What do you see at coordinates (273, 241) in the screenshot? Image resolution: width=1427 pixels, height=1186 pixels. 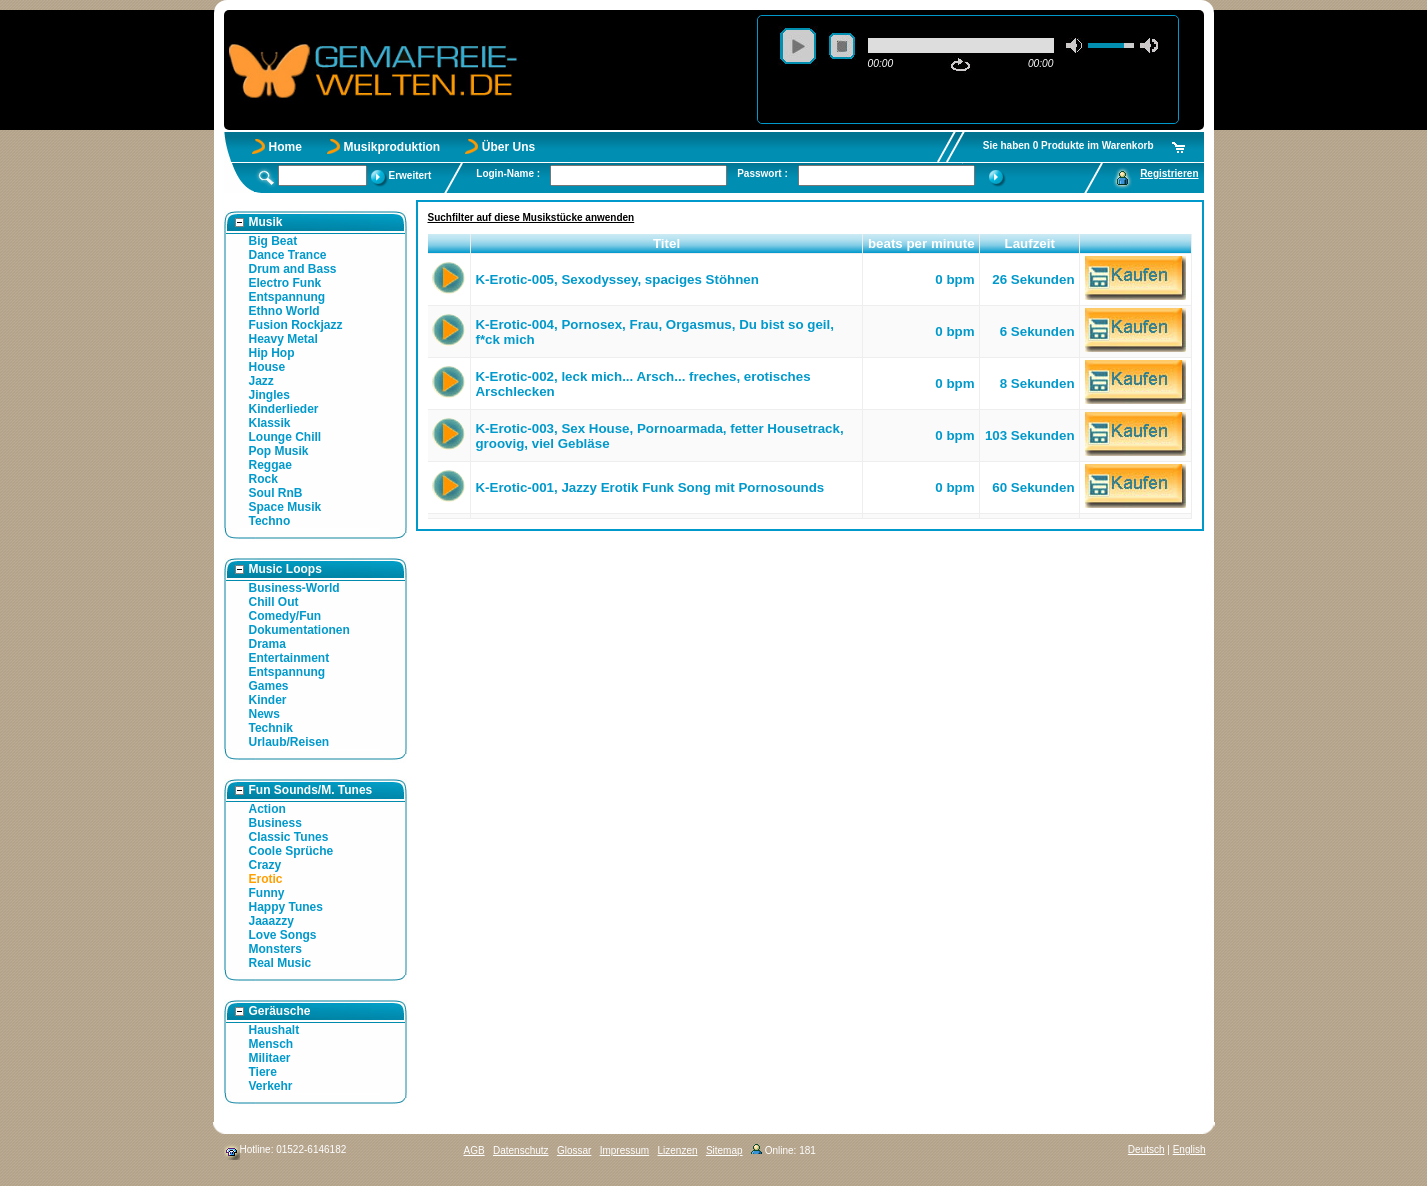 I see `Big Beat` at bounding box center [273, 241].